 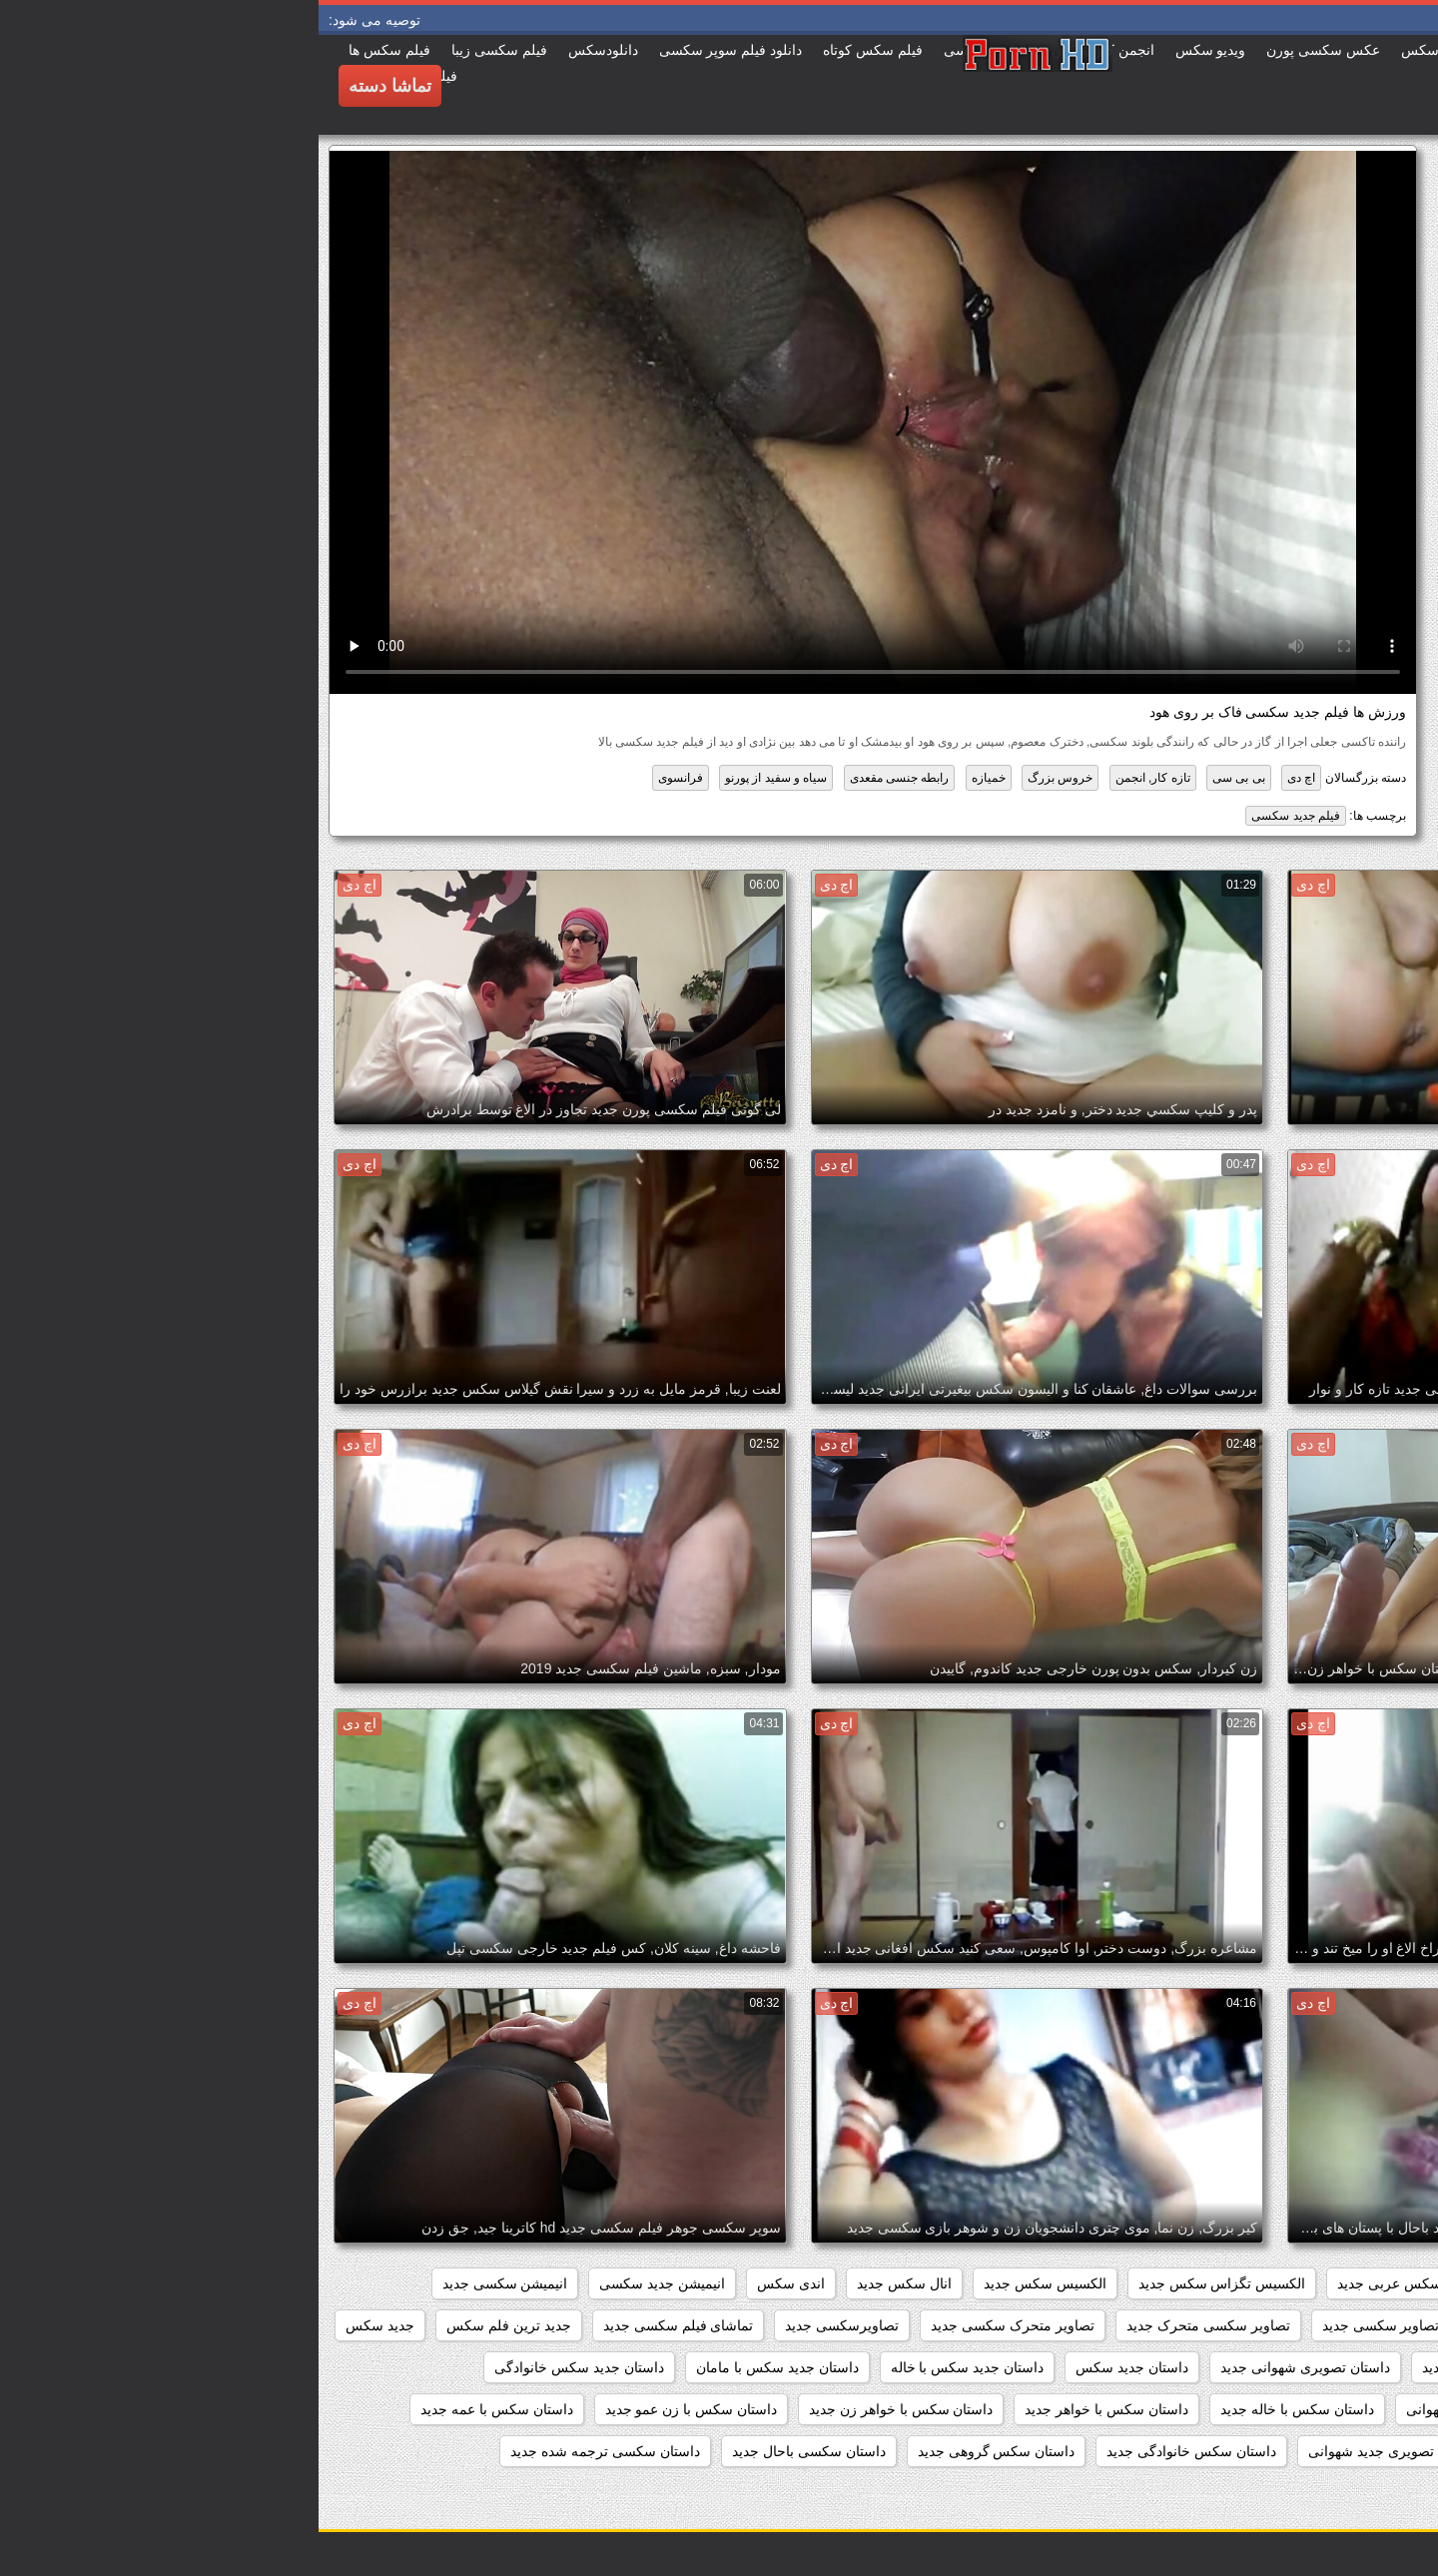 I want to click on داستان سکسی باحال جدید, so click(x=490, y=2451).